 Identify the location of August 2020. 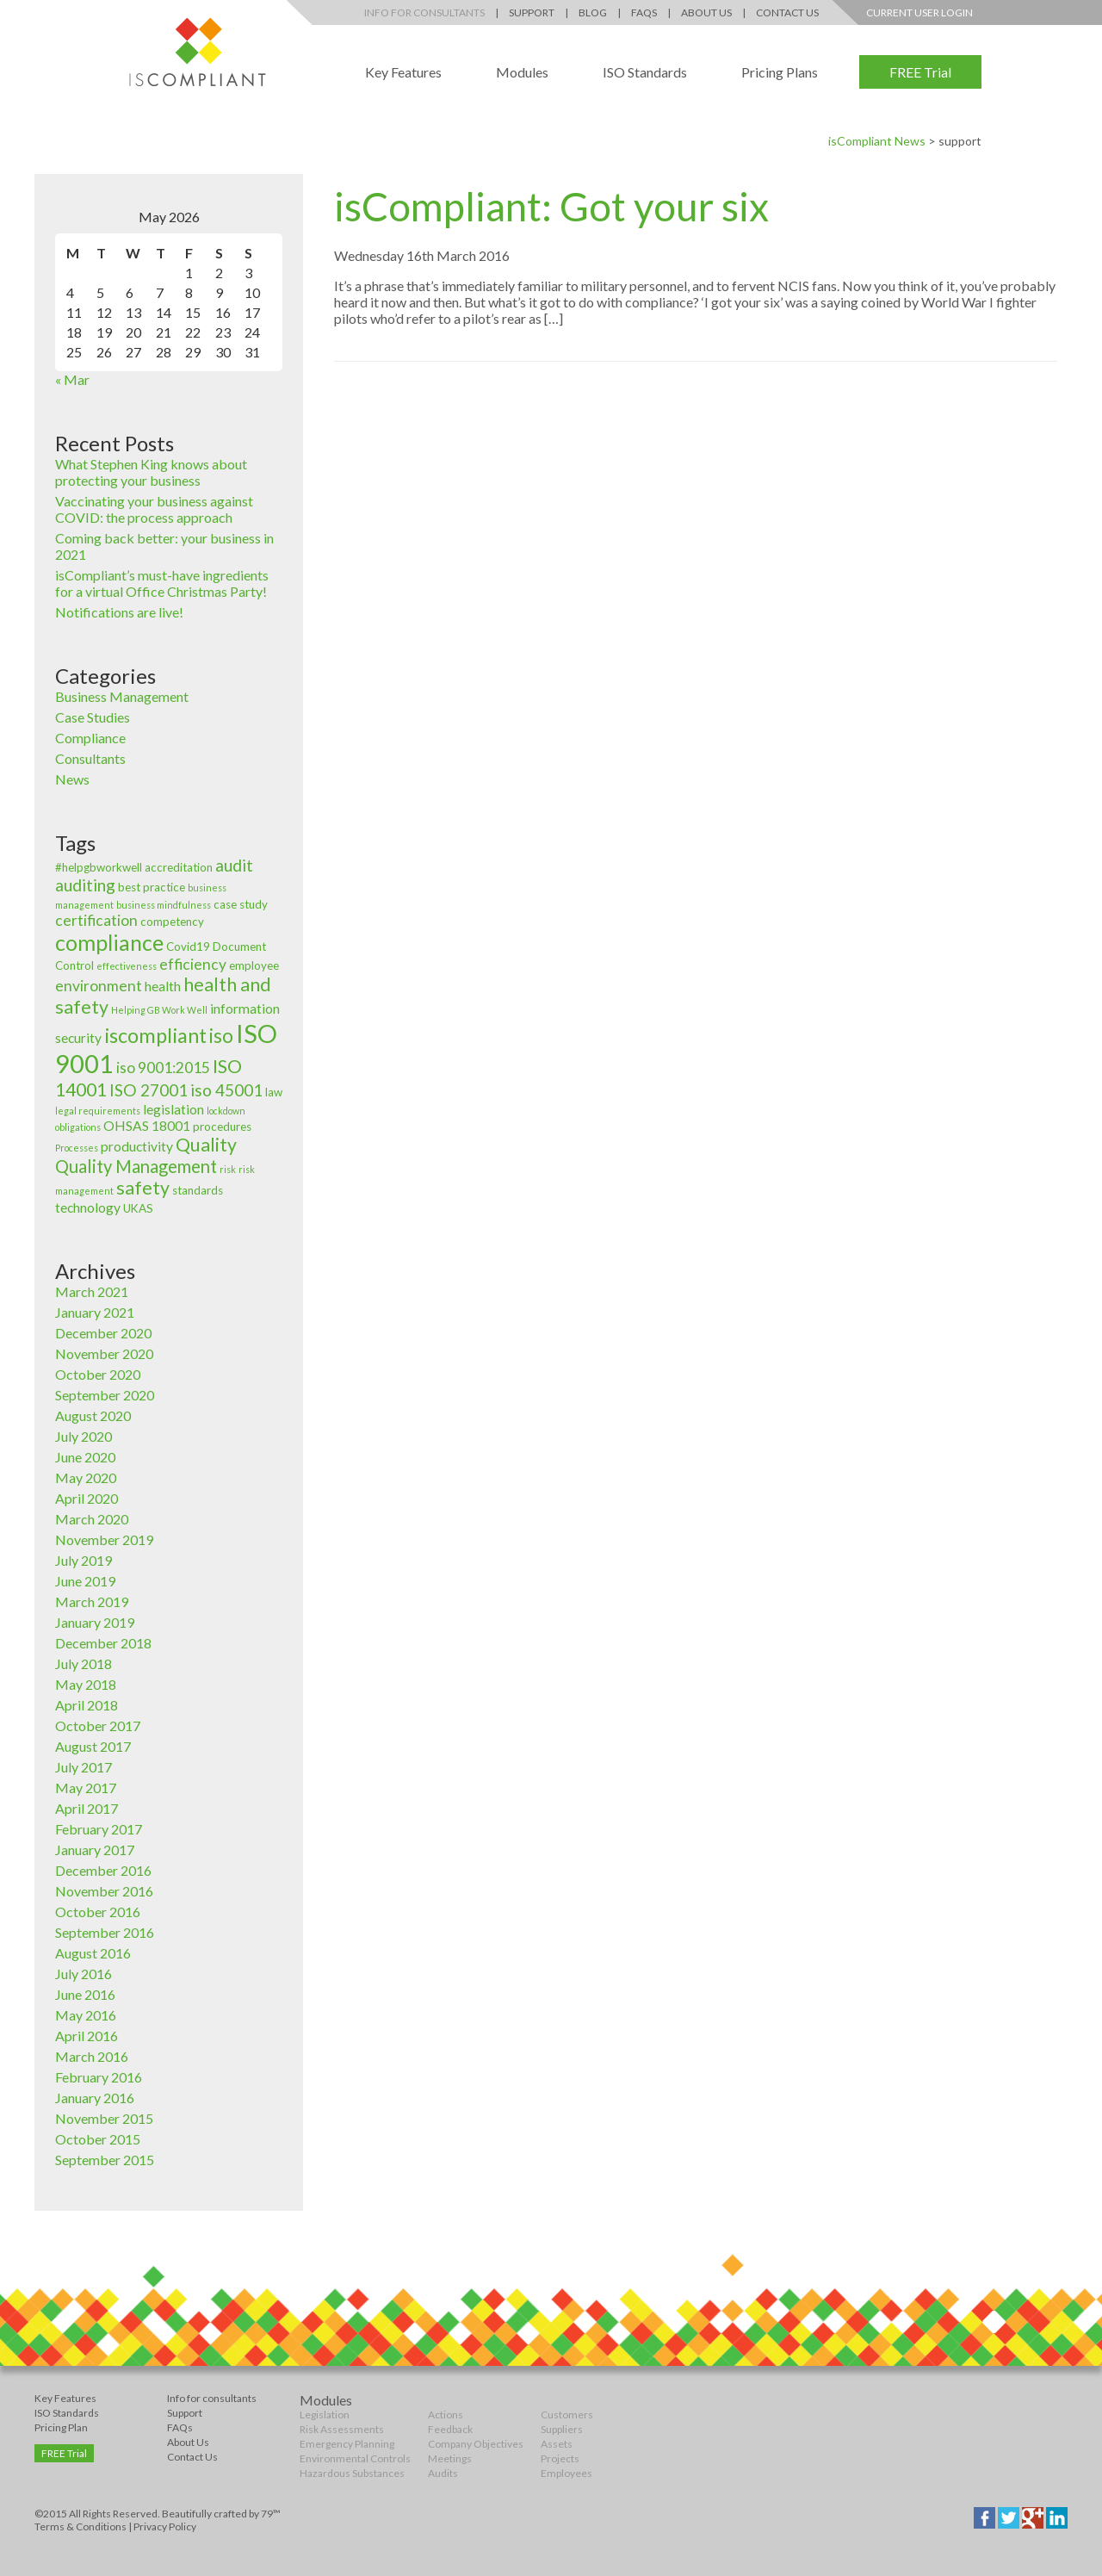
(93, 1415).